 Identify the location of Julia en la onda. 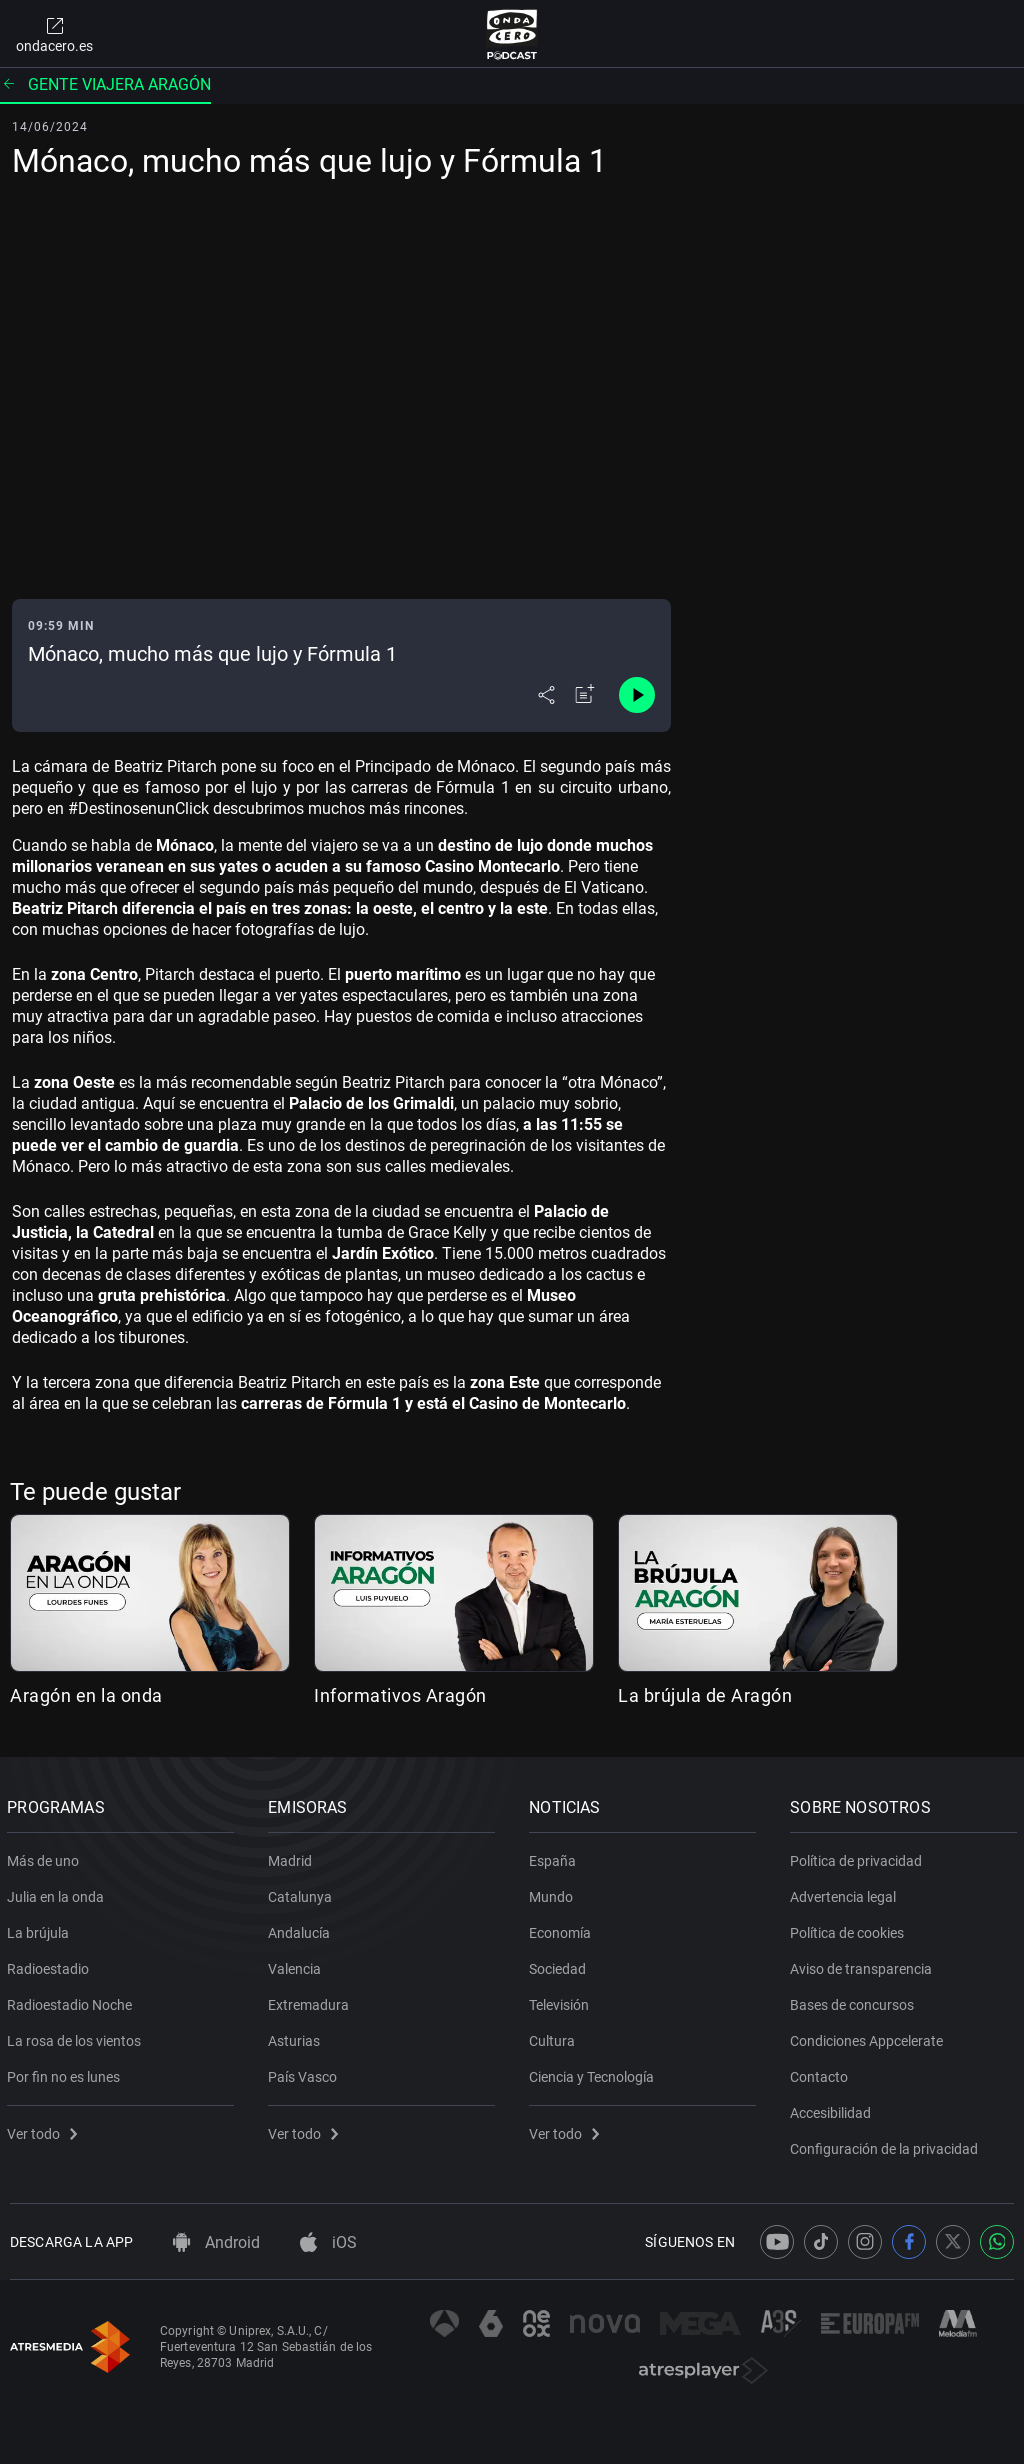
(58, 1893).